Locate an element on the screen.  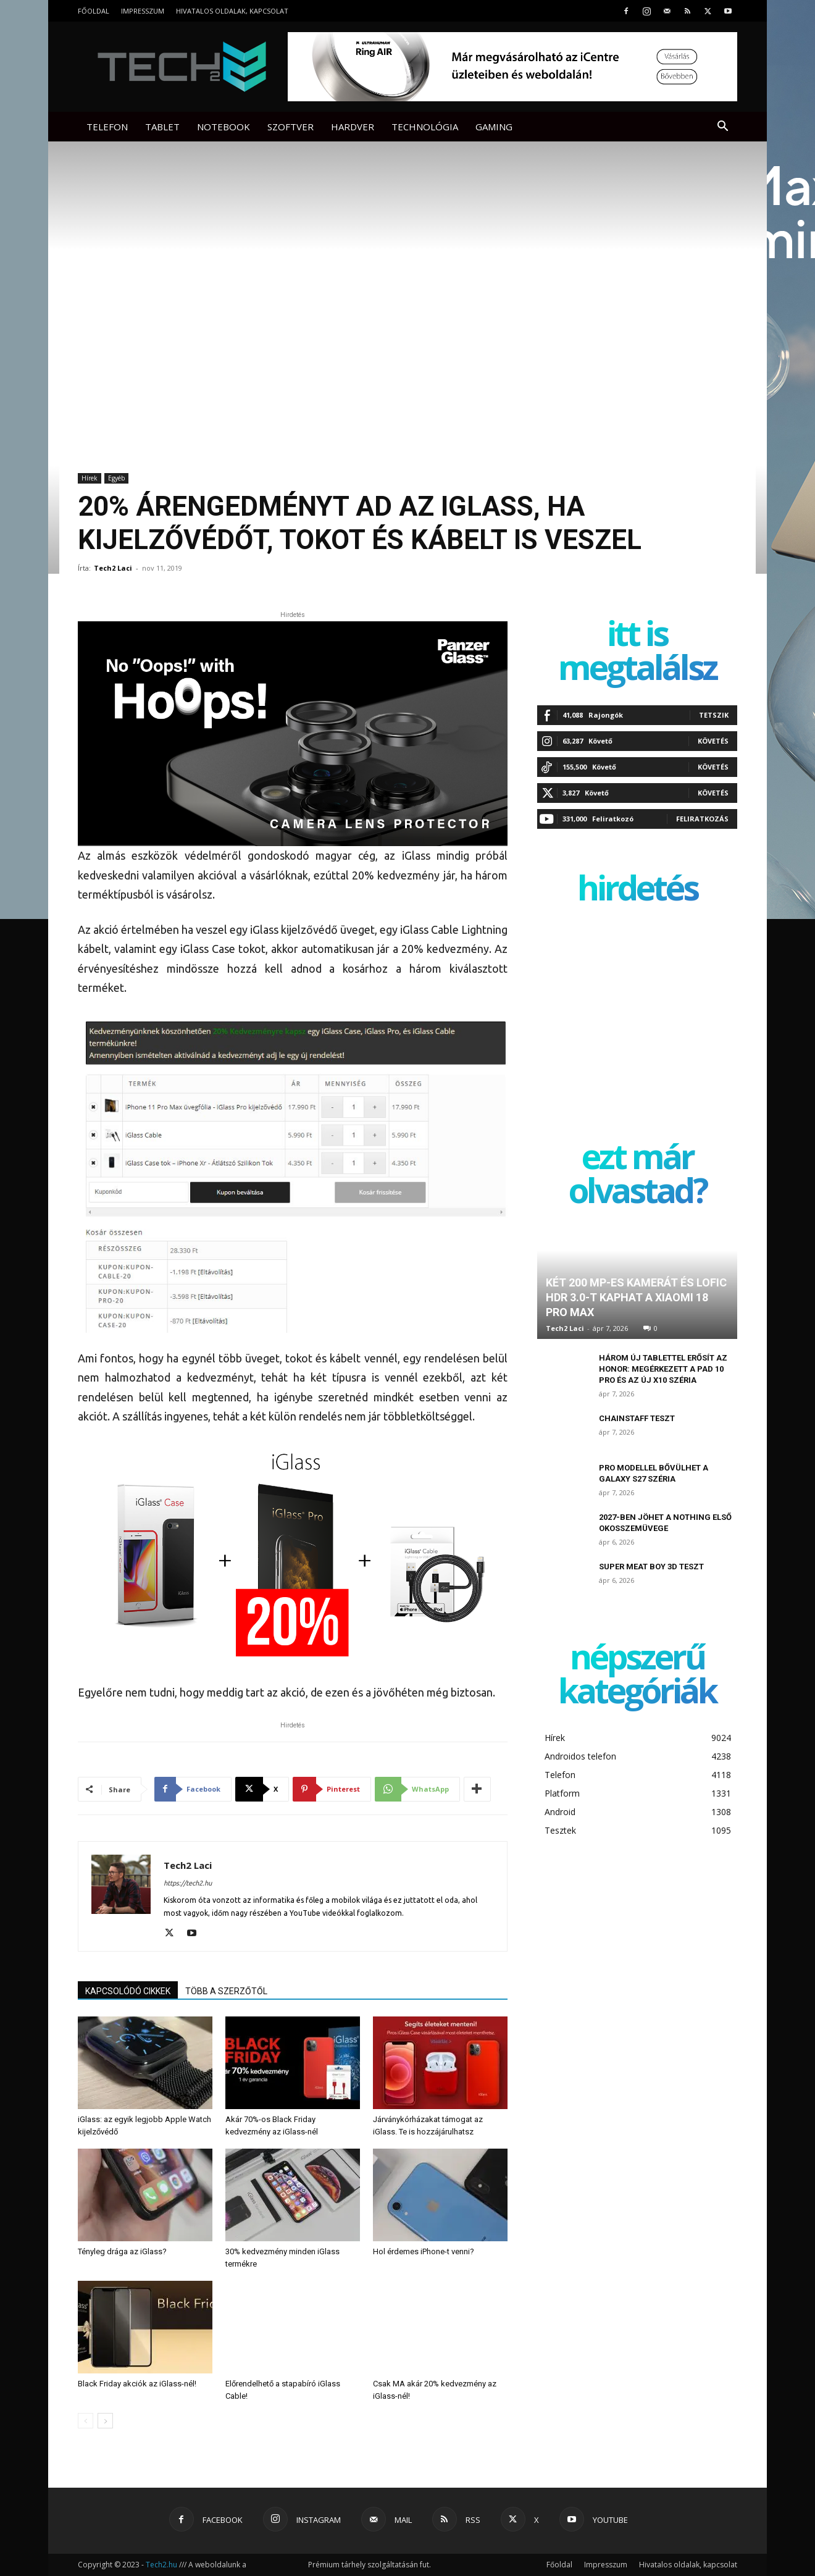
KAPCSOLÓDÓ CIKKEK is located at coordinates (127, 1991).